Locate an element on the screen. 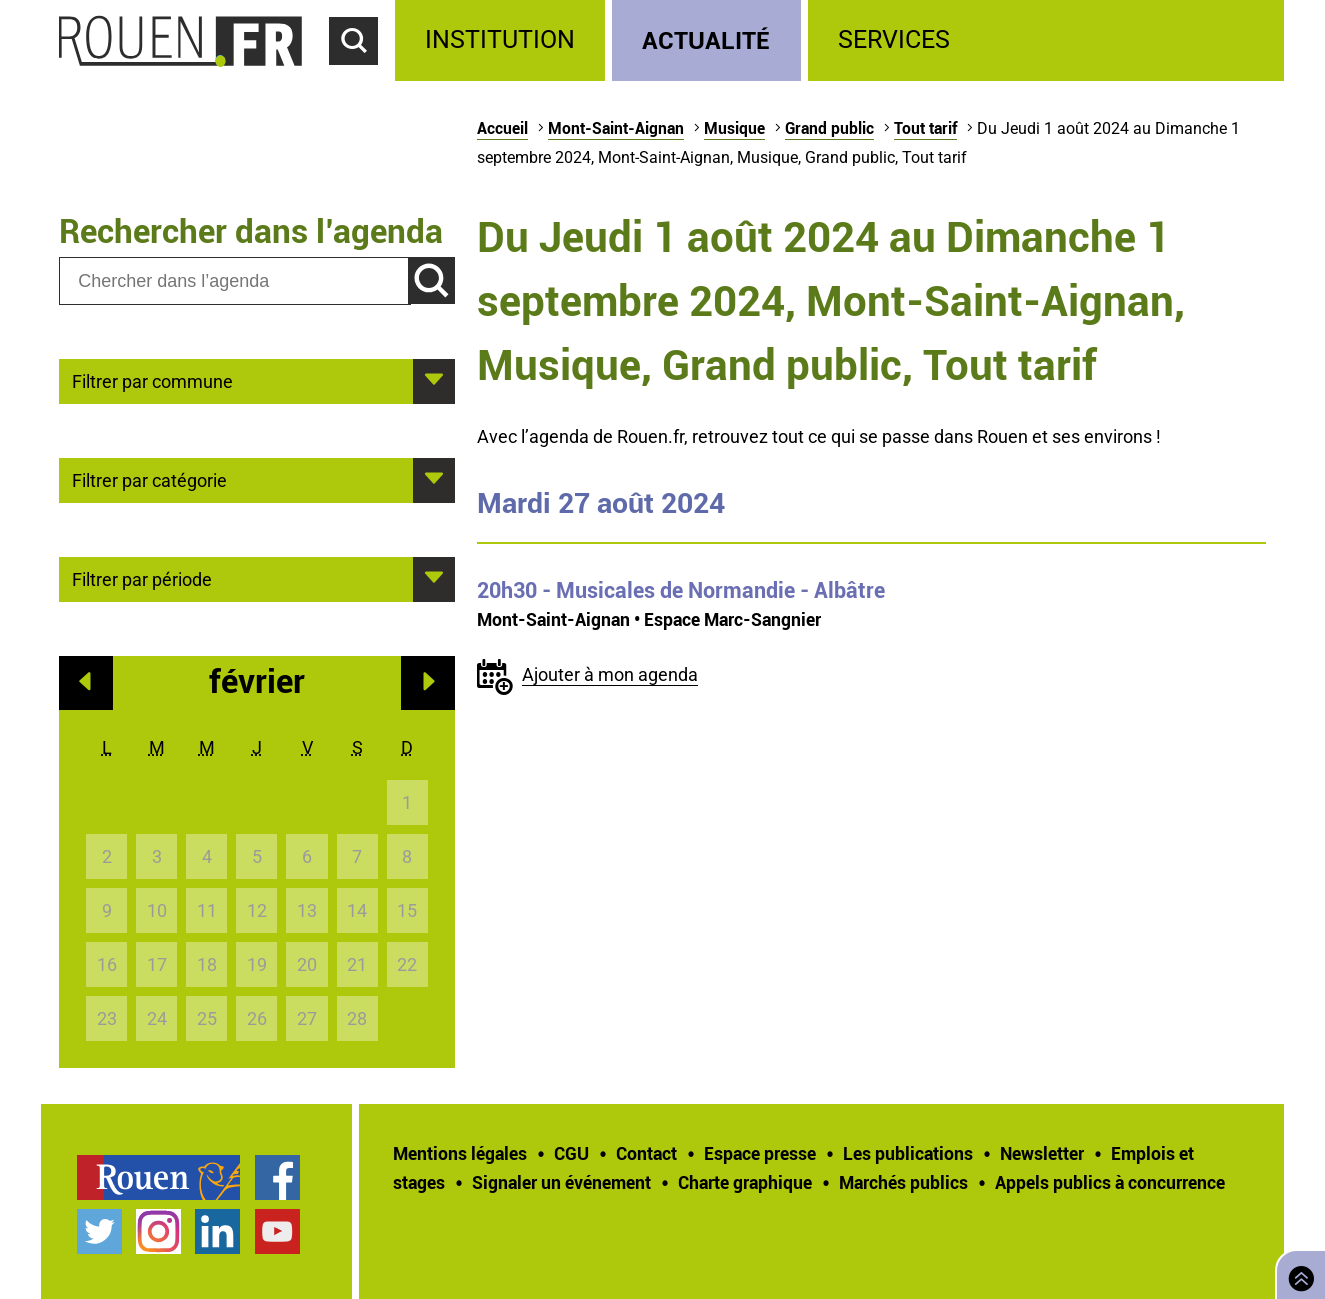 The height and width of the screenshot is (1299, 1325). Espace presse is located at coordinates (760, 1153).